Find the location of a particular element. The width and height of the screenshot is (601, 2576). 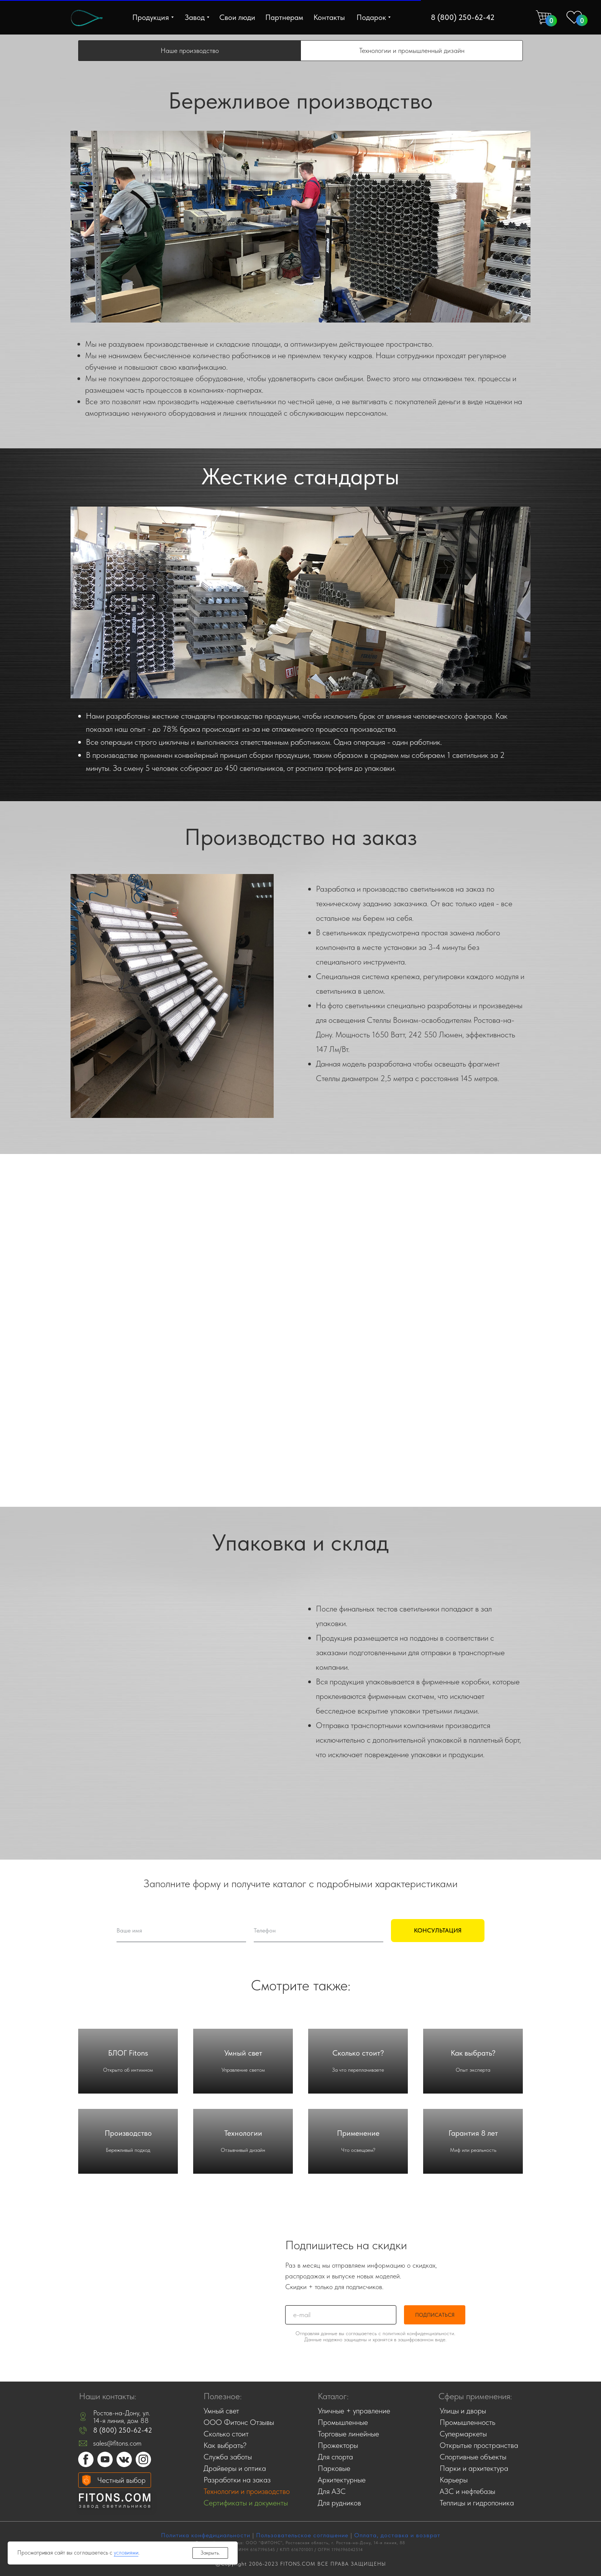

Драйверы и оптика is located at coordinates (235, 2468).